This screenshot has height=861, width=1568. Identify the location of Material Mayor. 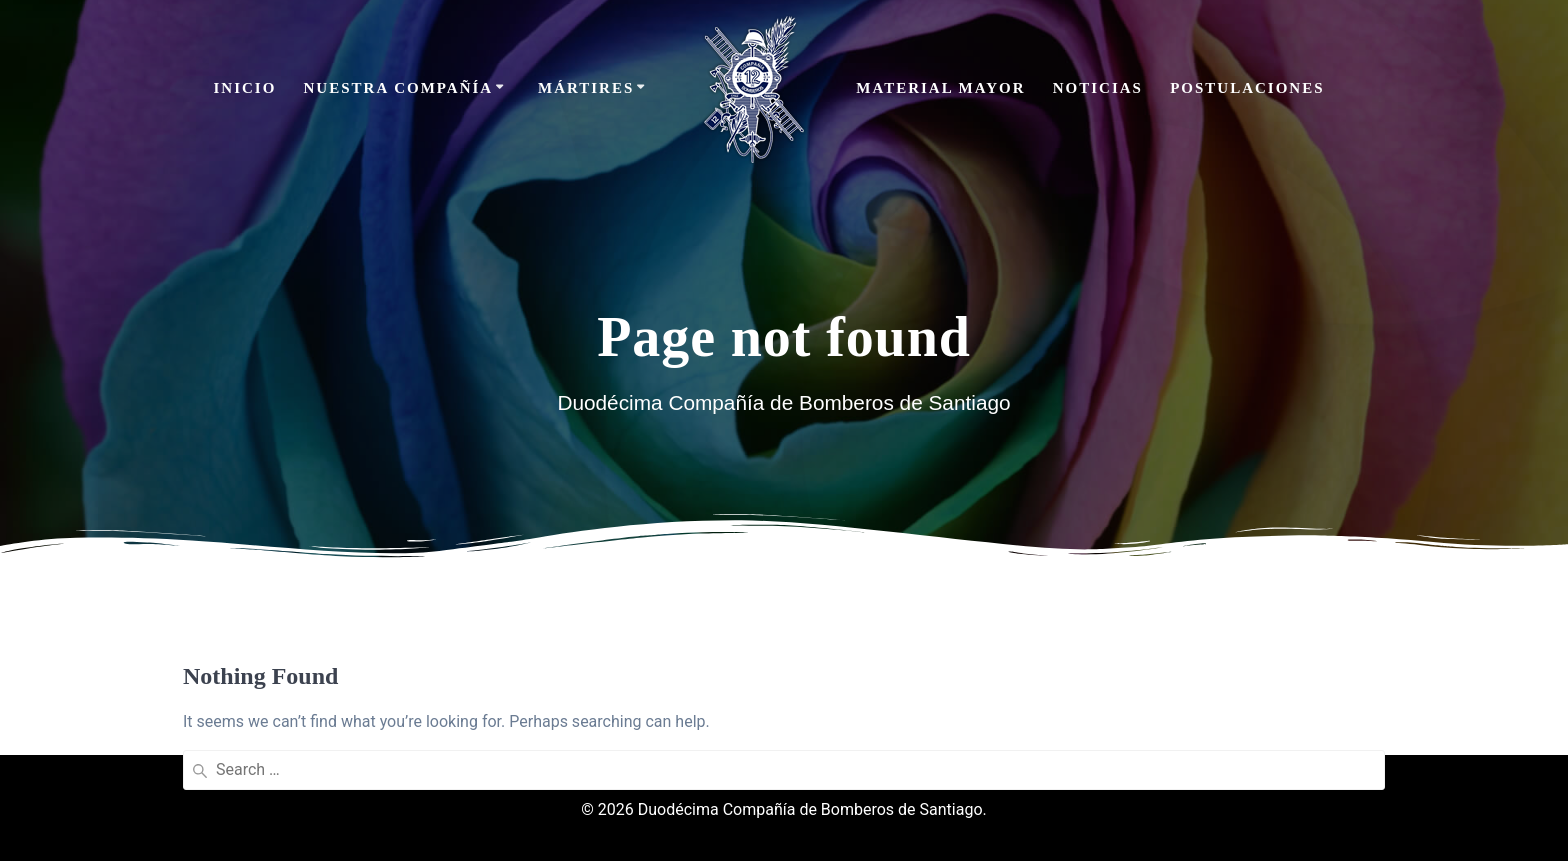
(940, 88).